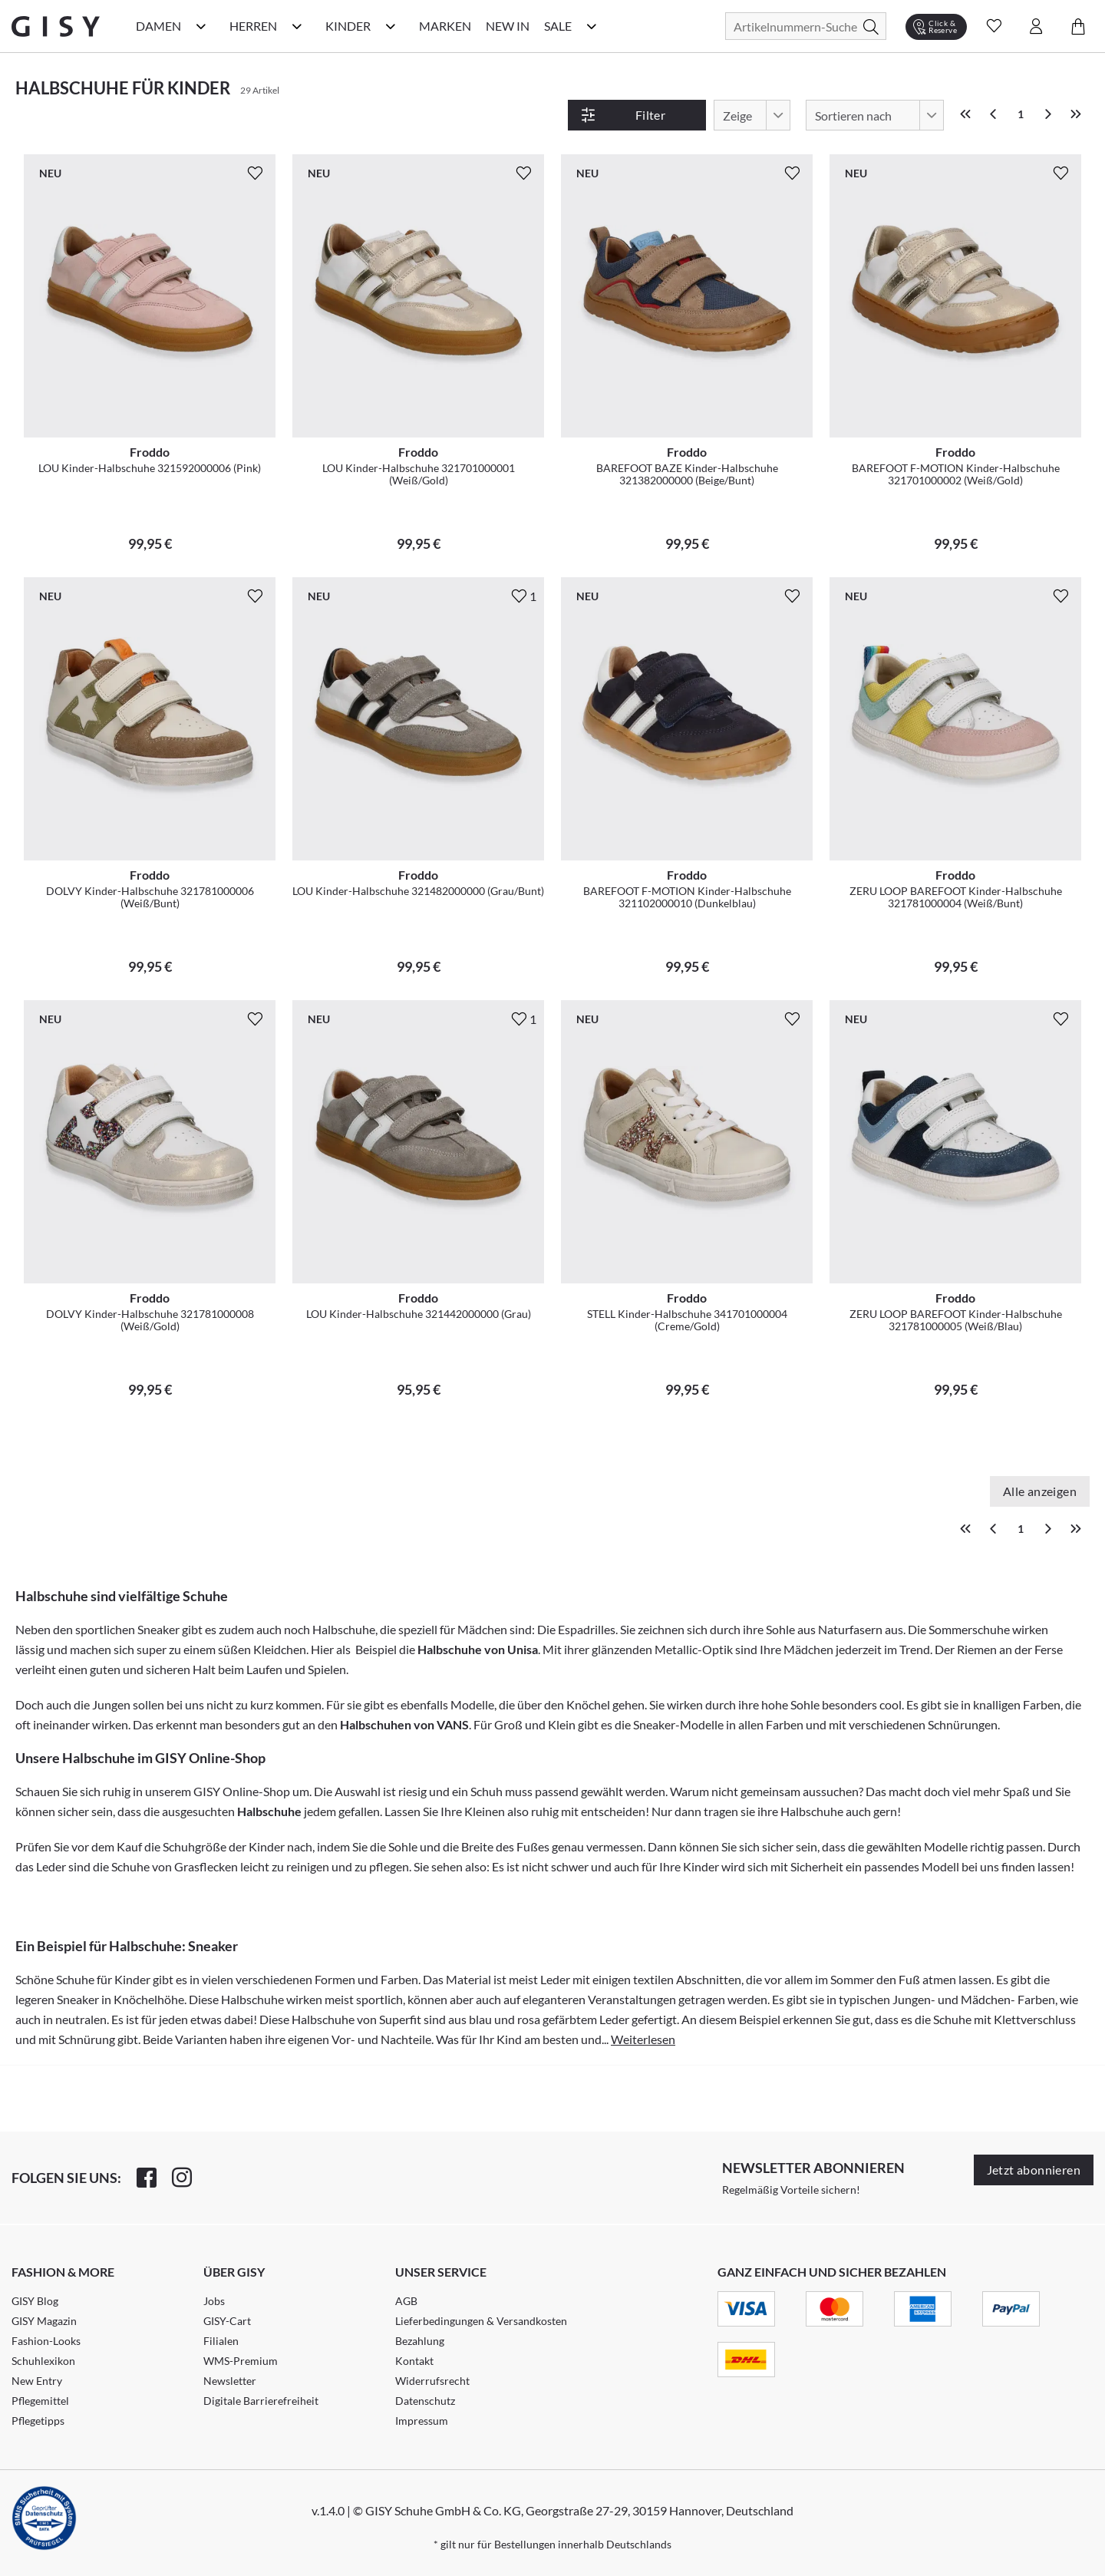  What do you see at coordinates (227, 2320) in the screenshot?
I see `GISY-Cart` at bounding box center [227, 2320].